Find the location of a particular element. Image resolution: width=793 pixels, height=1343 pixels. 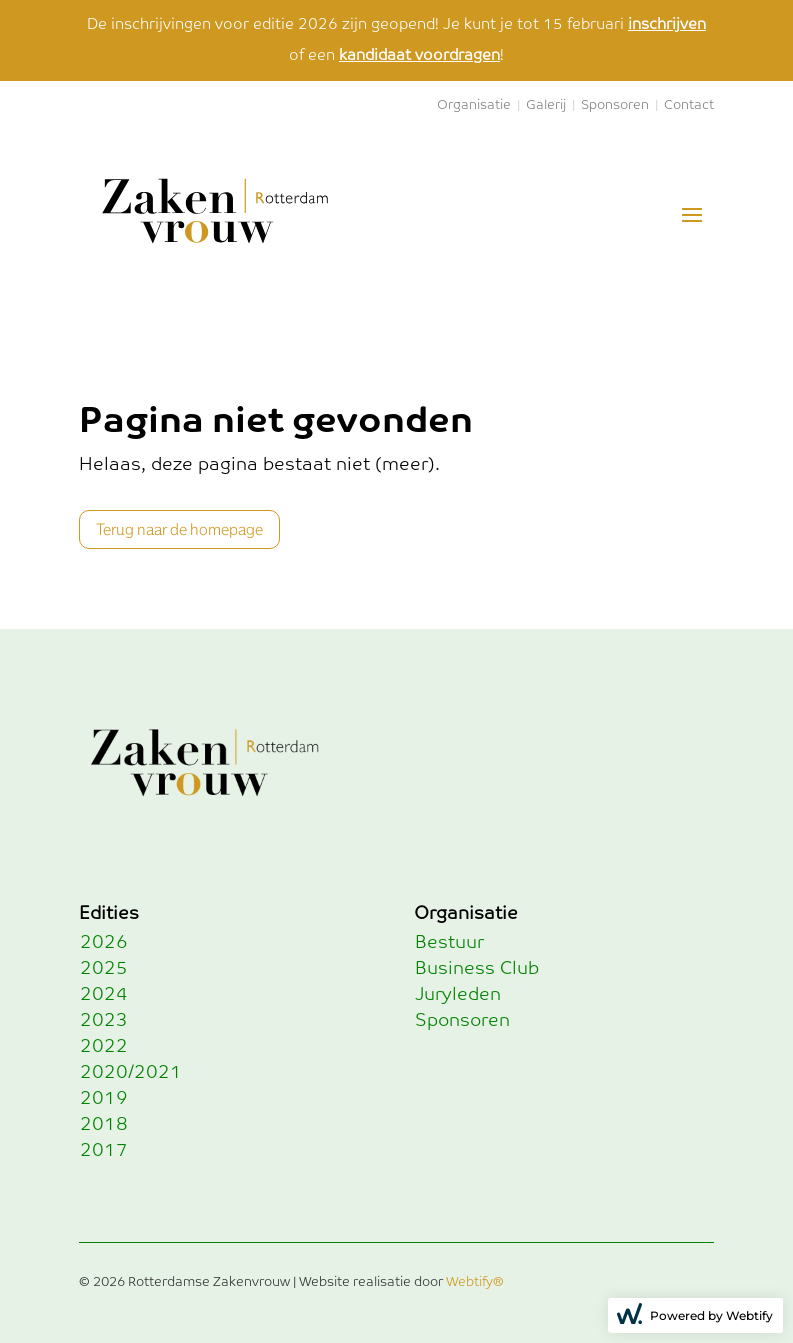

2026 is located at coordinates (104, 943).